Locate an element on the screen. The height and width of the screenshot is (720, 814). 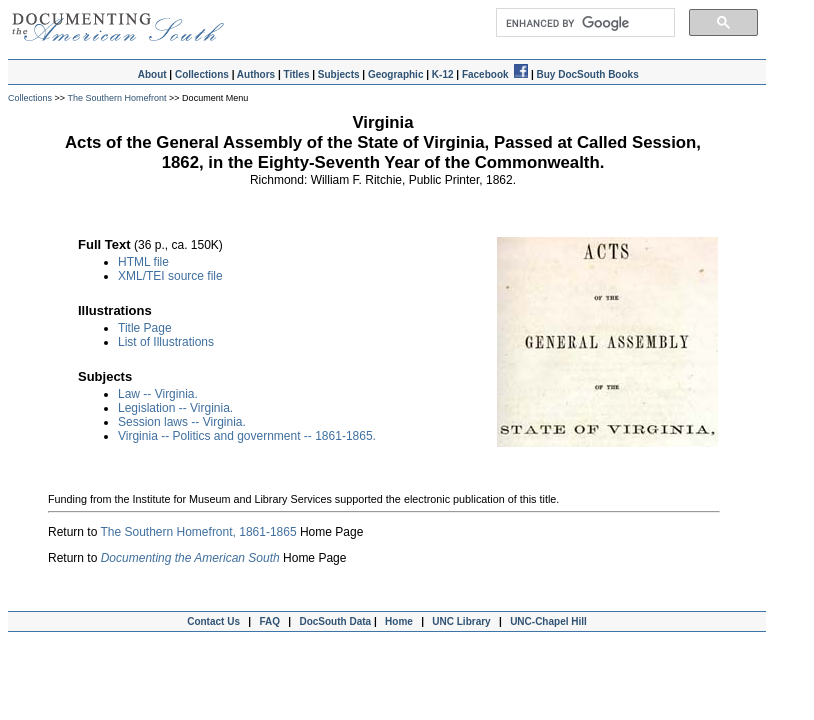
XML/TEI source file is located at coordinates (170, 276).